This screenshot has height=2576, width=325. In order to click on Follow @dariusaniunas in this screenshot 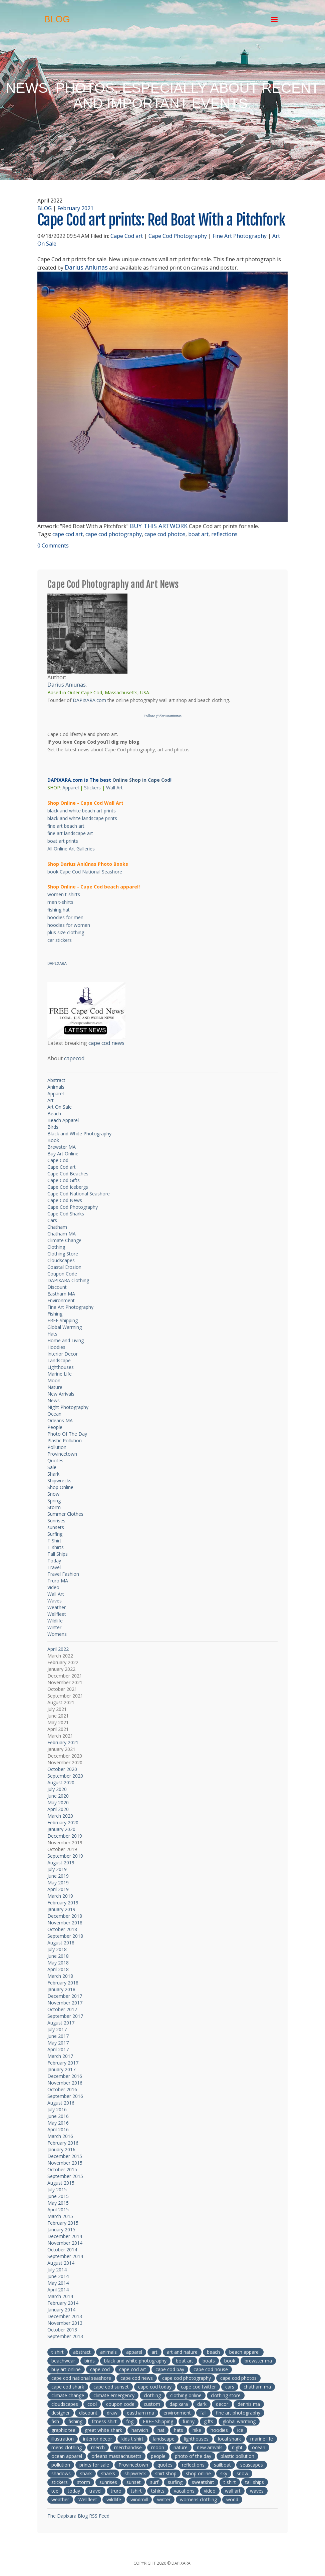, I will do `click(162, 716)`.